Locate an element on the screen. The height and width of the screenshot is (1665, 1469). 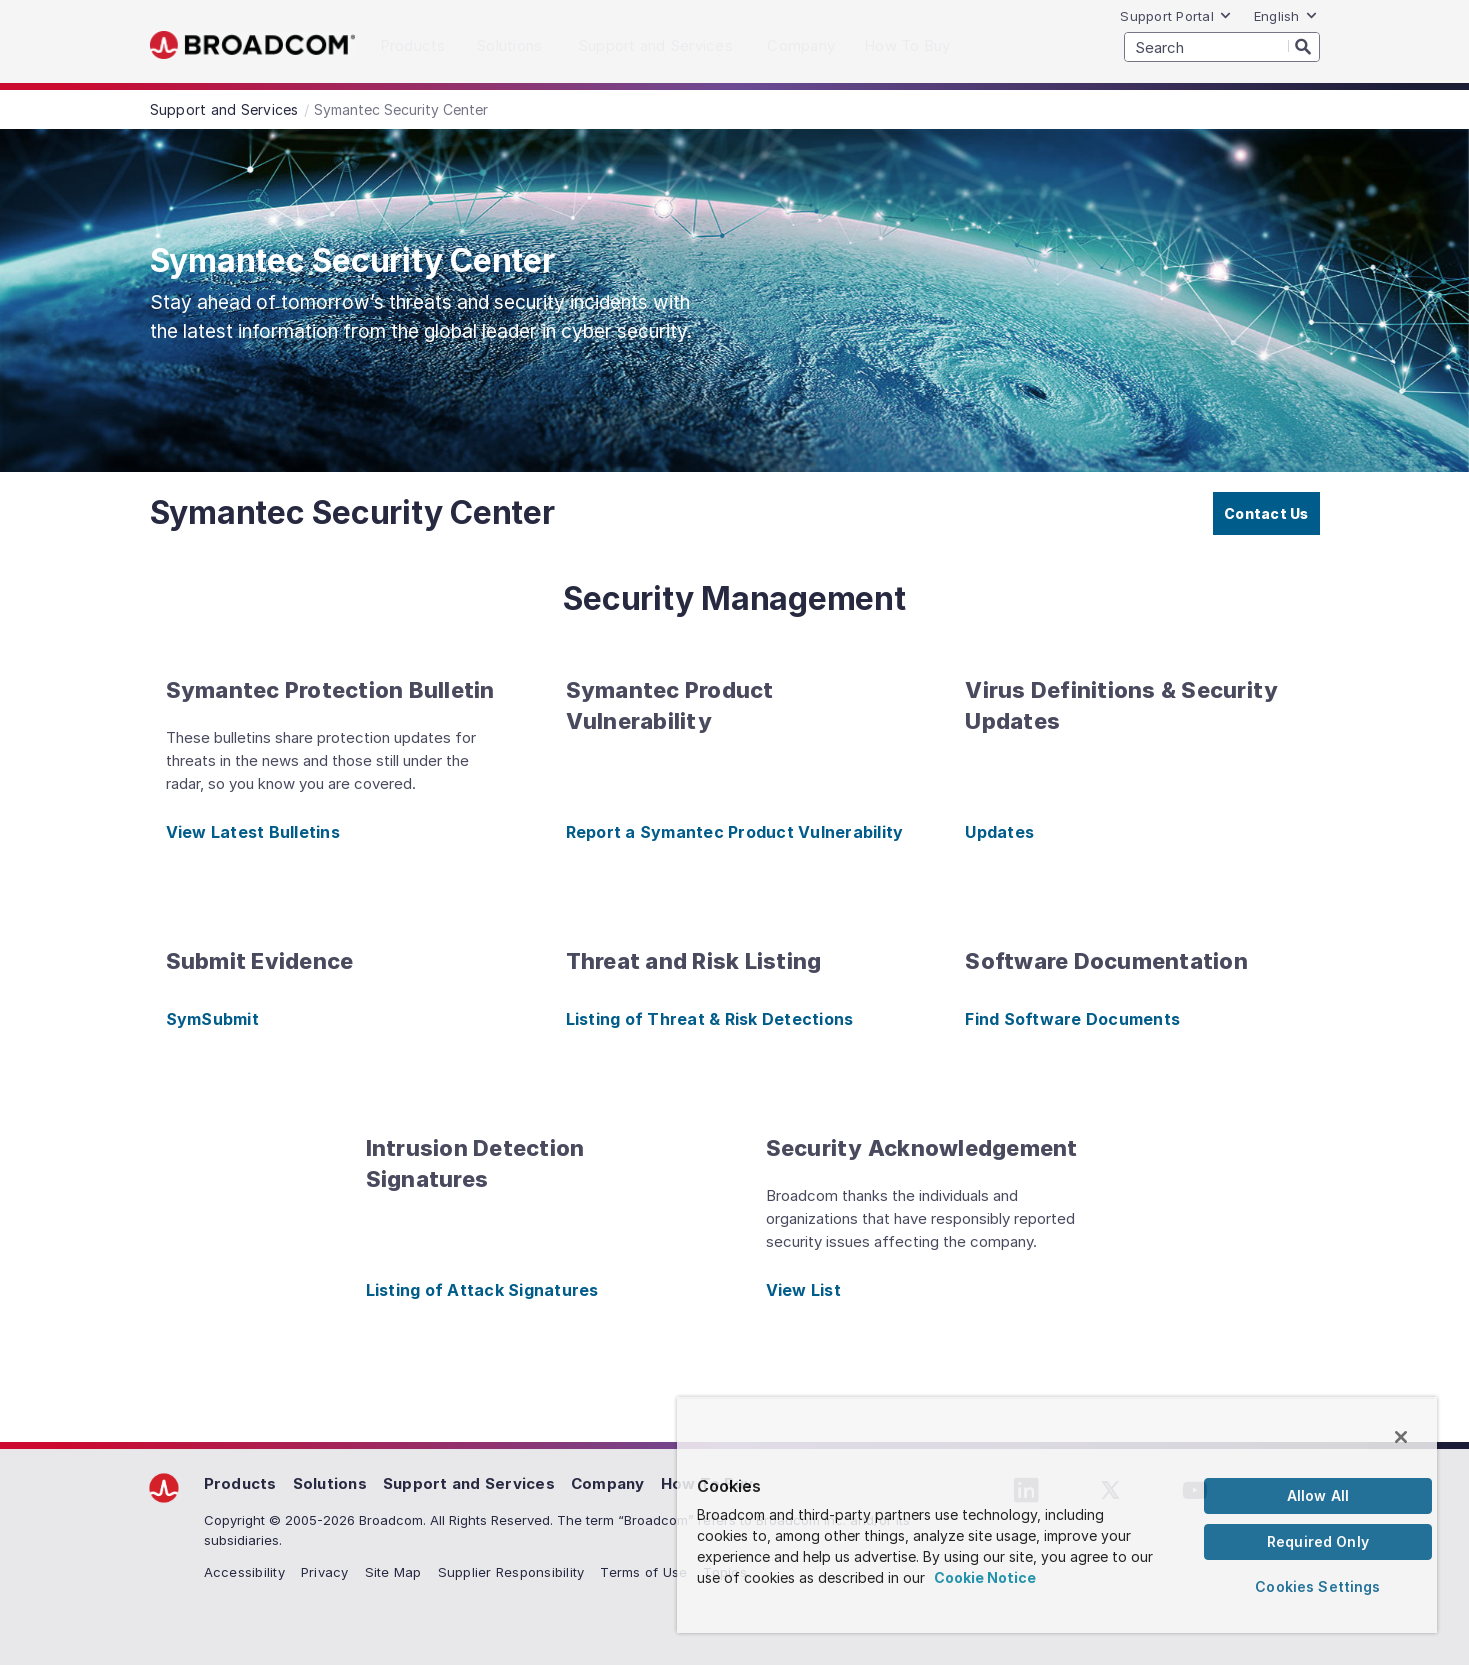
[region] is located at coordinates (1057, 1515).